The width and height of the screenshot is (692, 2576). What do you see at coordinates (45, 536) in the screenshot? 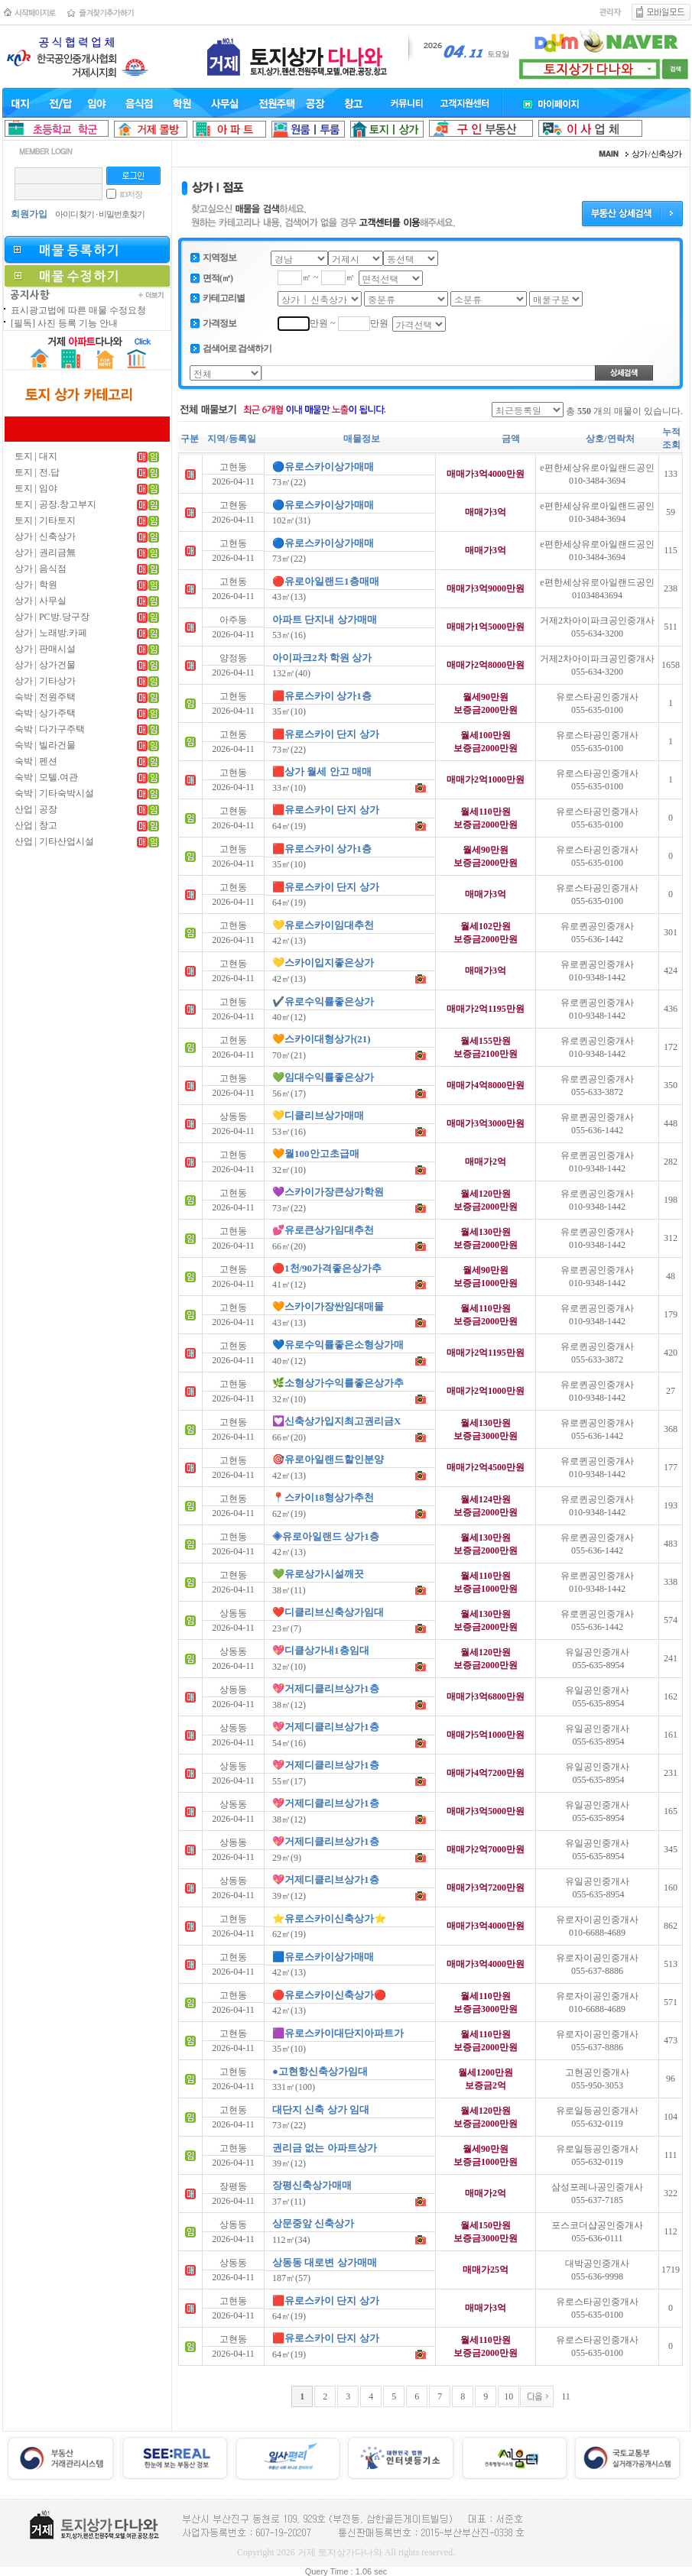
I see `상가 | 신축상가` at bounding box center [45, 536].